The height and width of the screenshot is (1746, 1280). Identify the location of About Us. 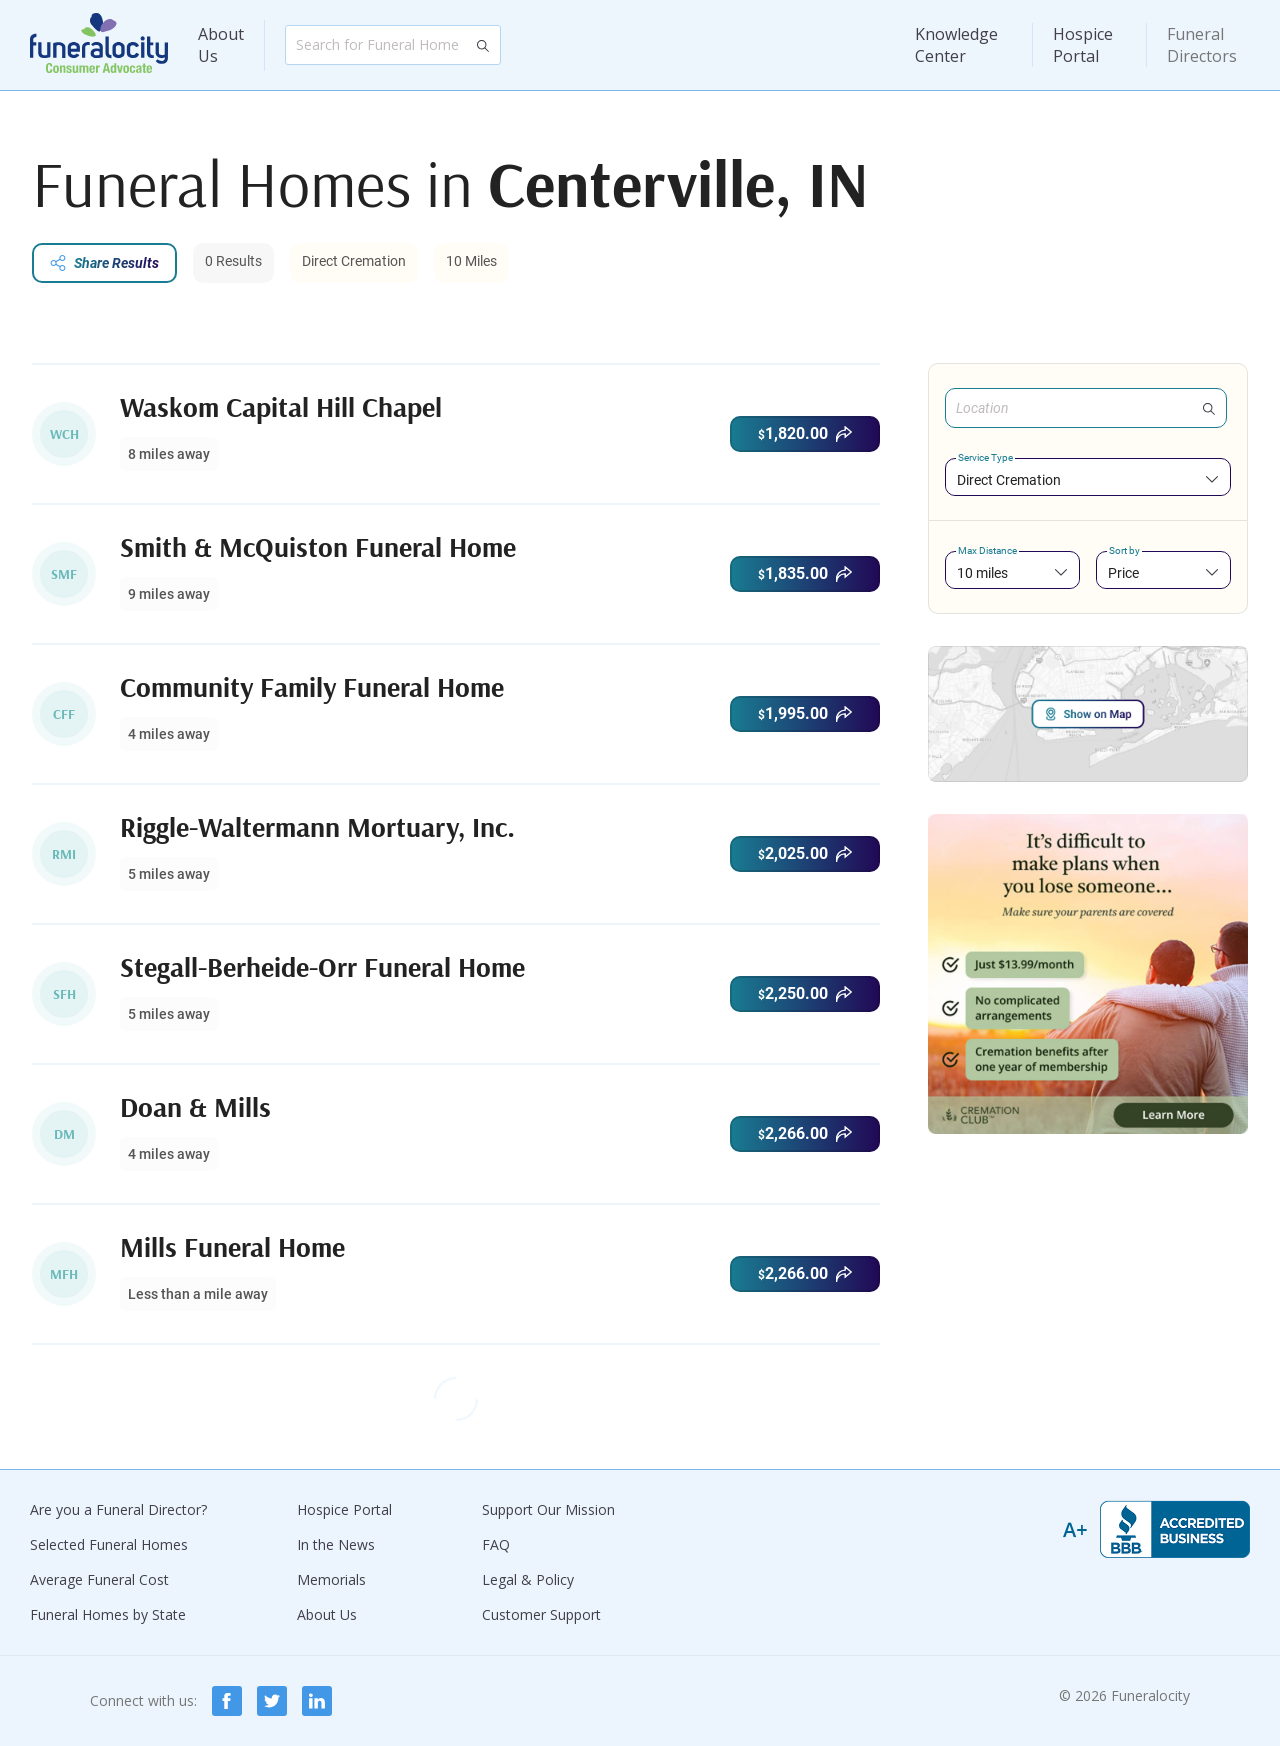
(221, 45).